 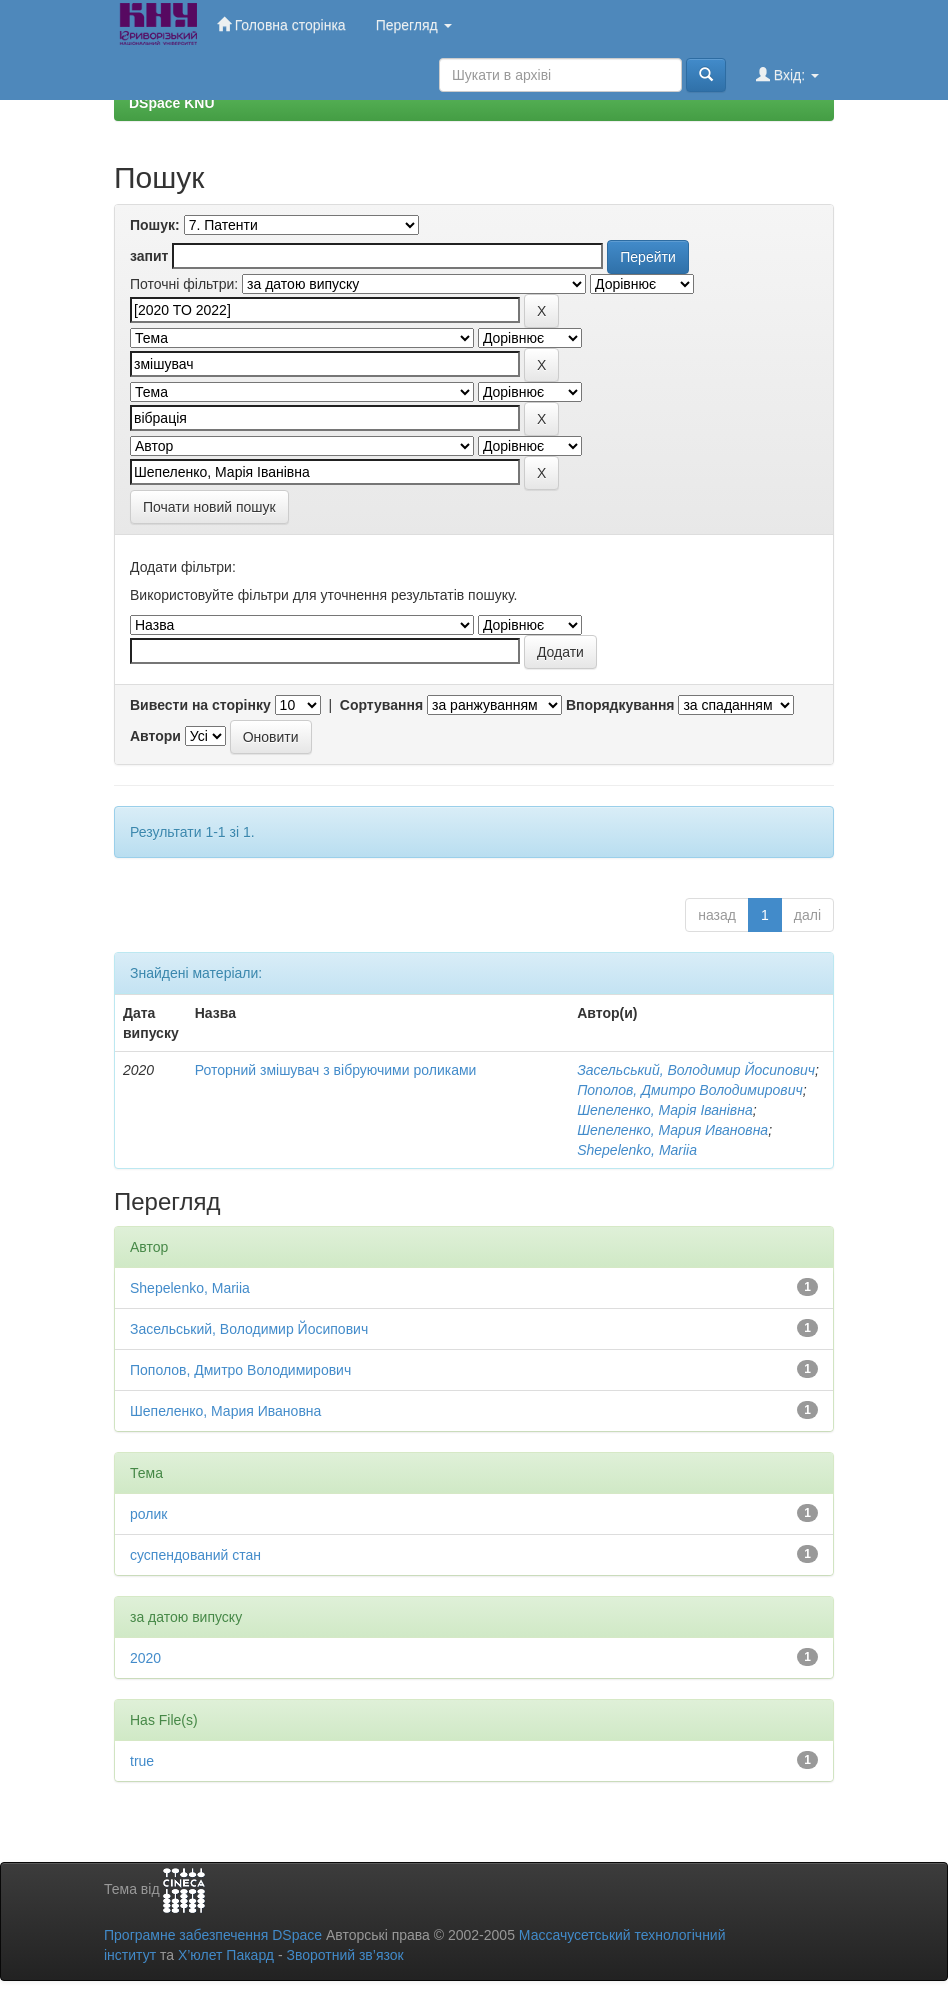 What do you see at coordinates (344, 1955) in the screenshot?
I see `Зворотний зв’язок` at bounding box center [344, 1955].